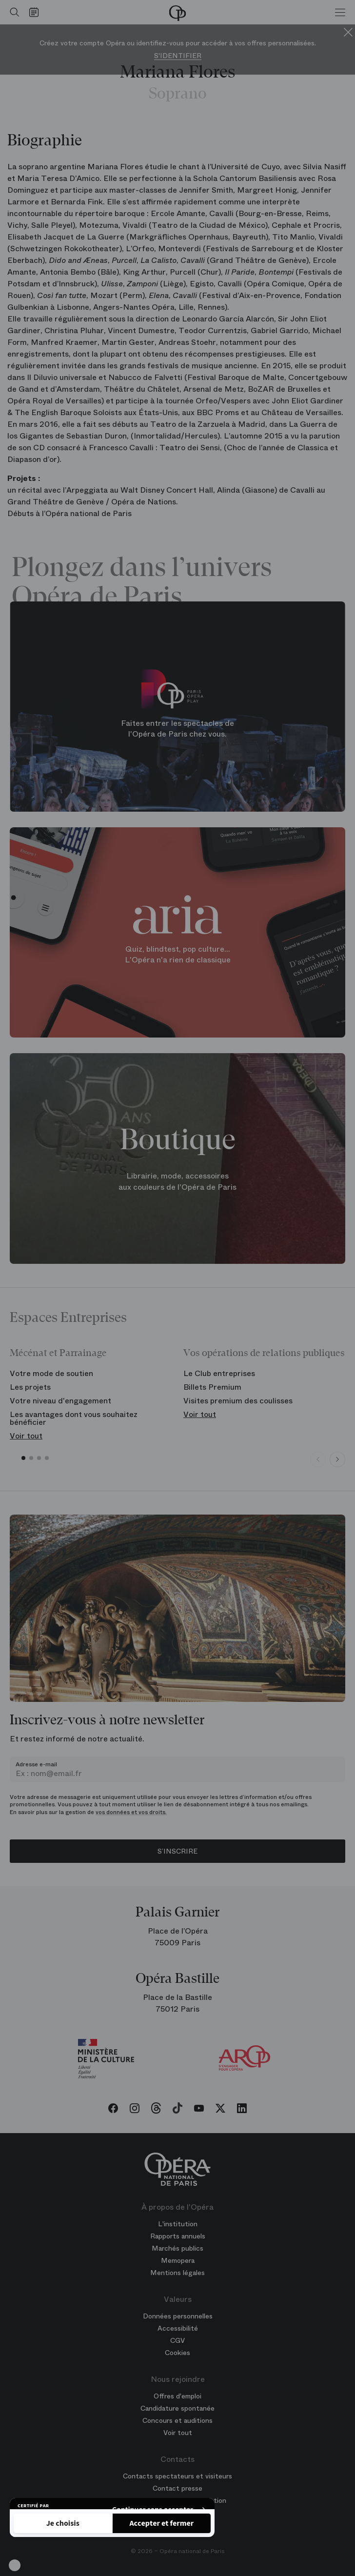  What do you see at coordinates (177, 728) in the screenshot?
I see `Faites entrer les spectacles de l'Opéra de Paris chez vous.` at bounding box center [177, 728].